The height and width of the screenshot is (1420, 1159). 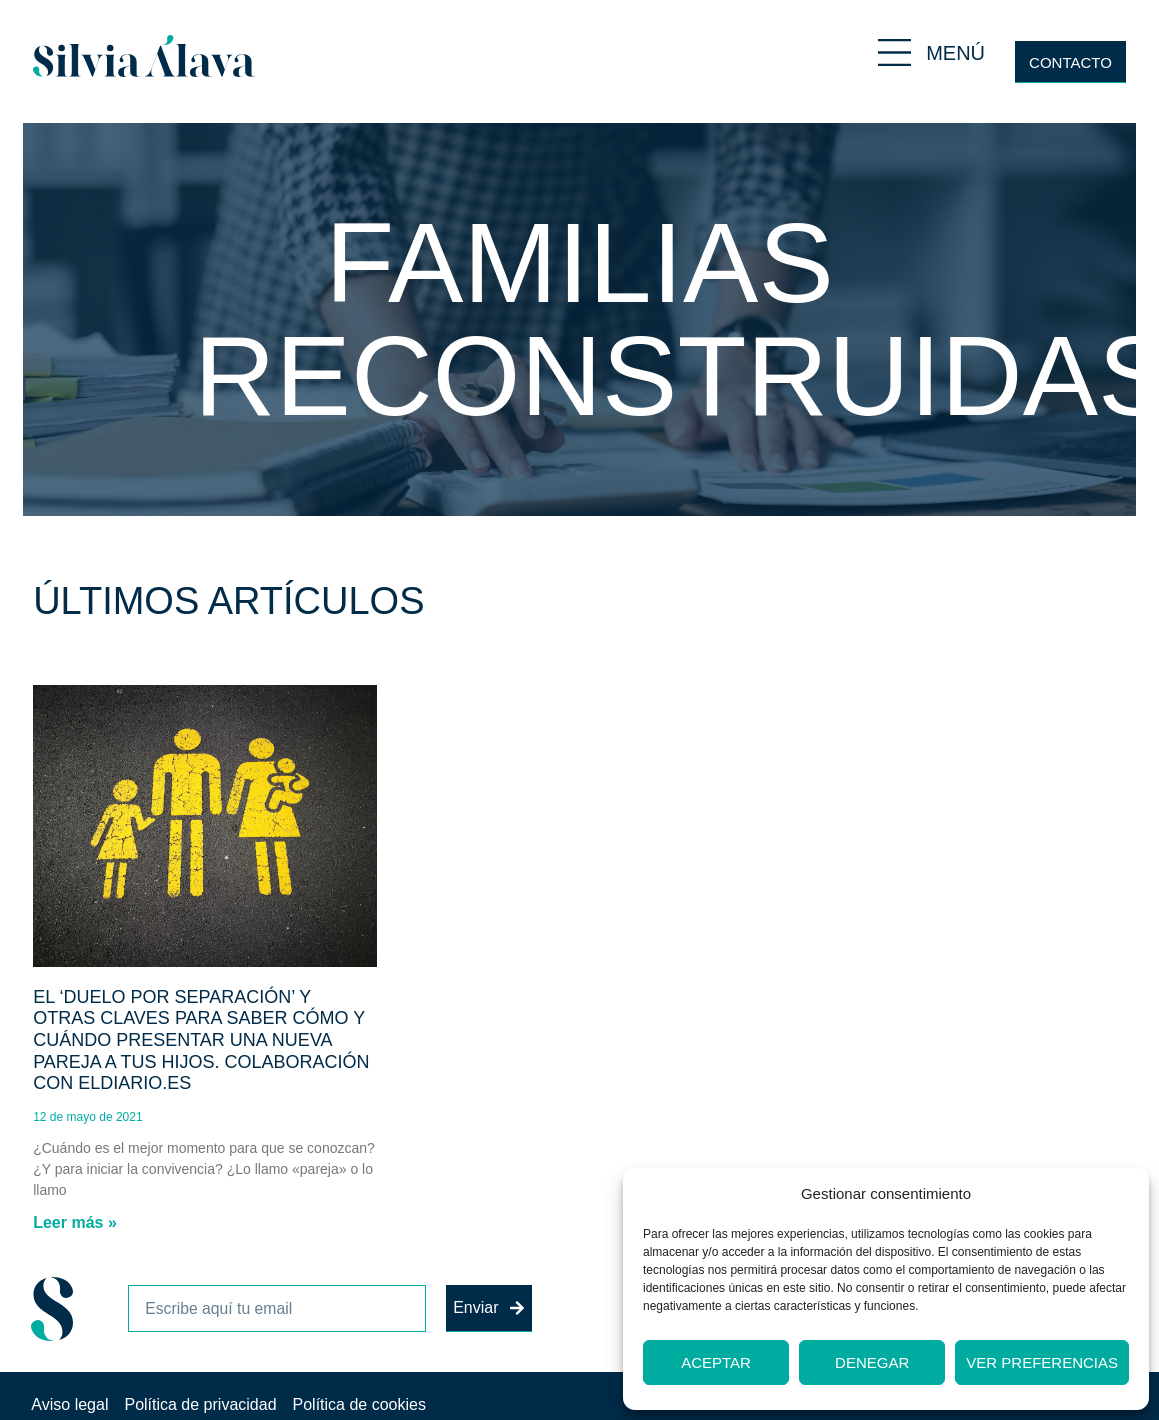 What do you see at coordinates (872, 1362) in the screenshot?
I see `Denegar` at bounding box center [872, 1362].